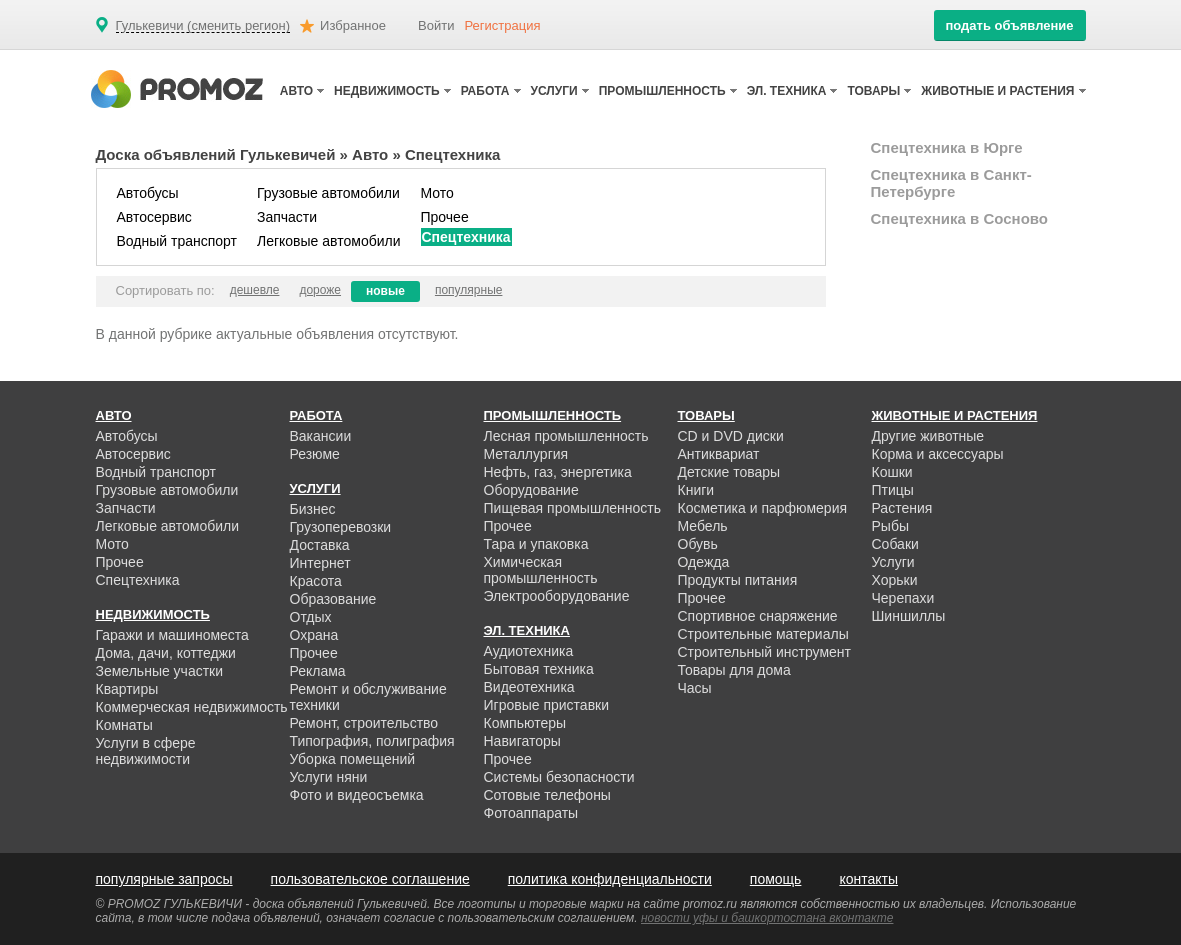 The image size is (1181, 945). I want to click on Гулькевичи (сменить регион), so click(203, 26).